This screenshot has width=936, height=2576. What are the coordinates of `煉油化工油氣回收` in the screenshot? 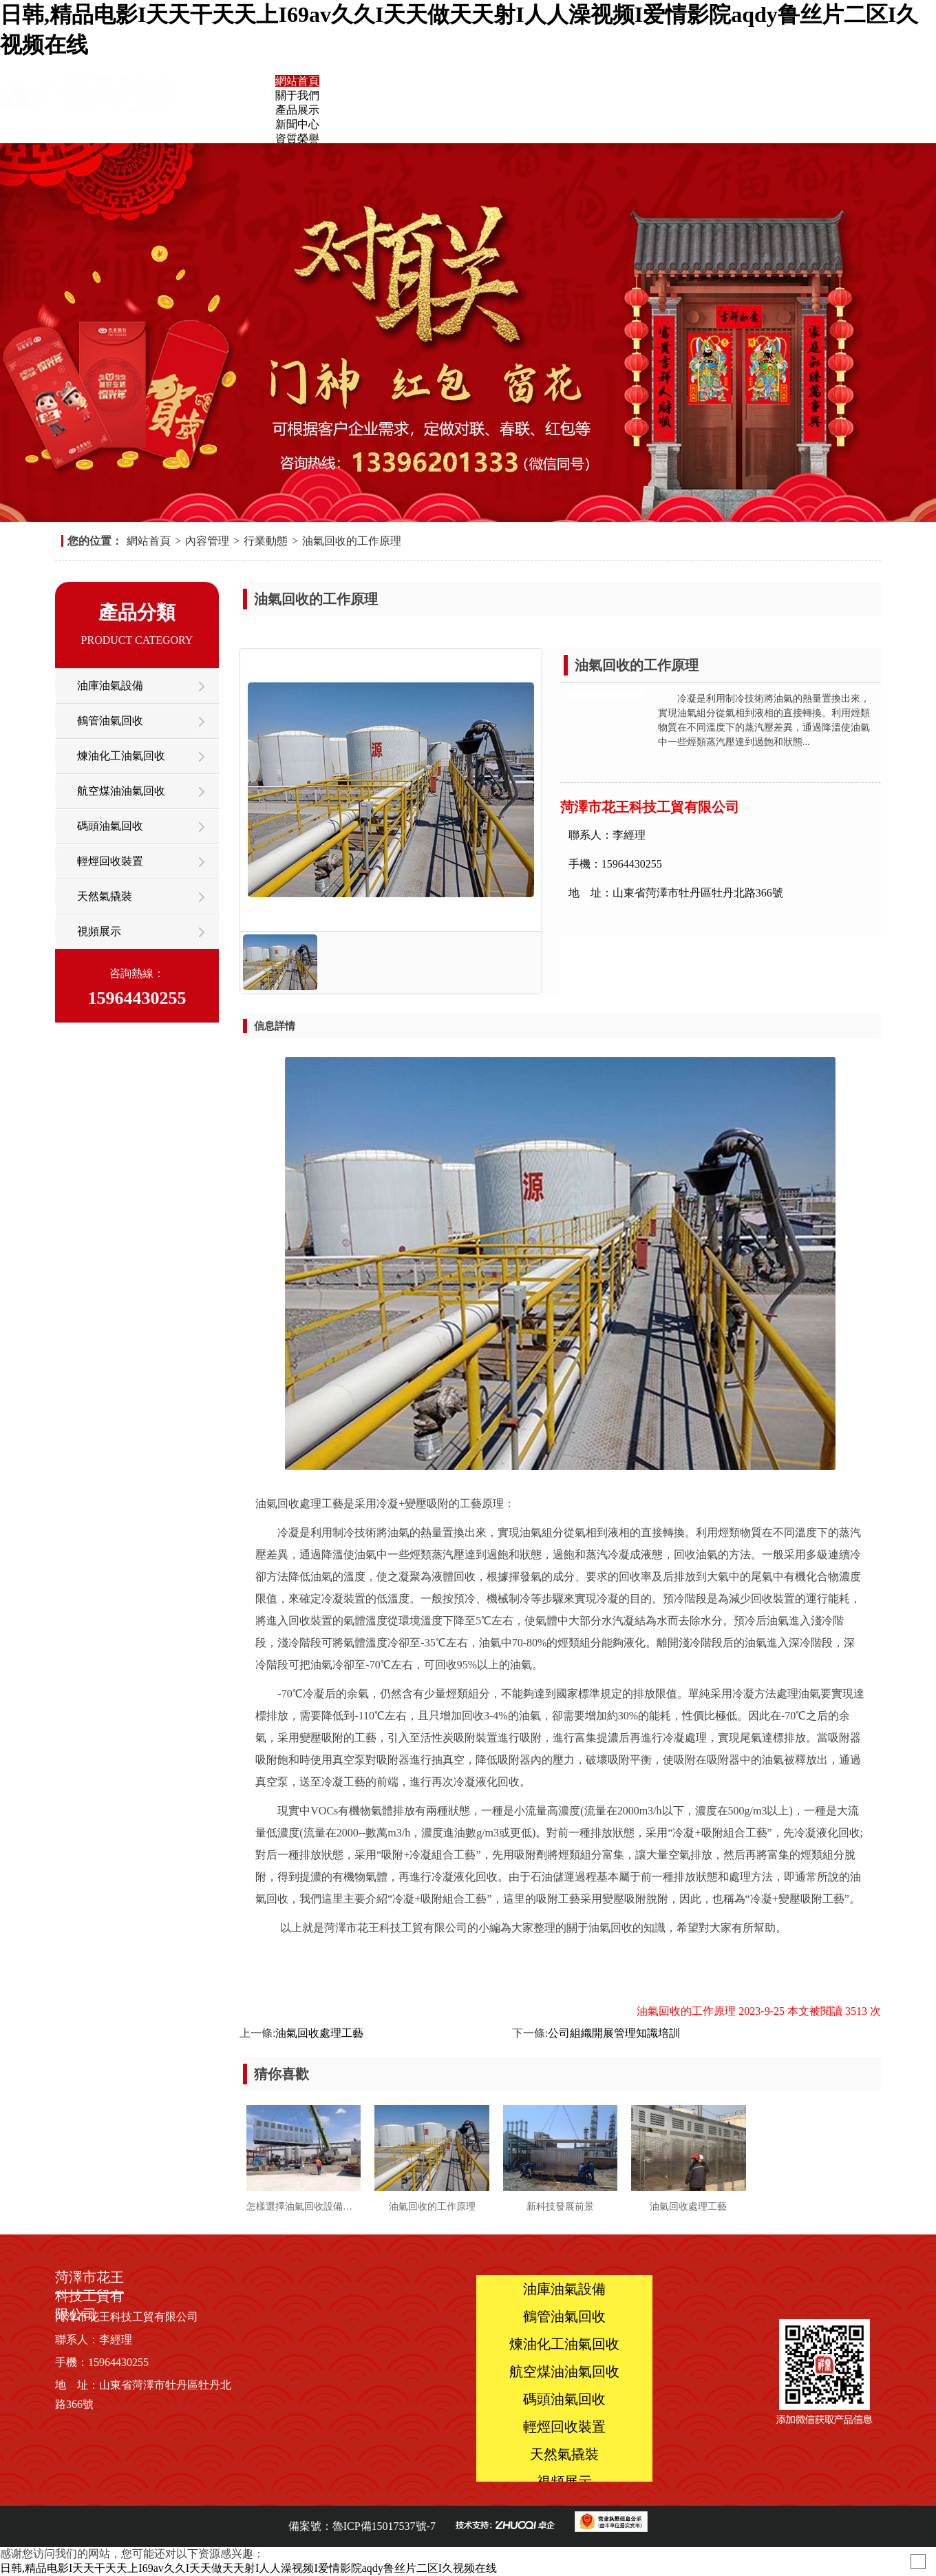 It's located at (121, 756).